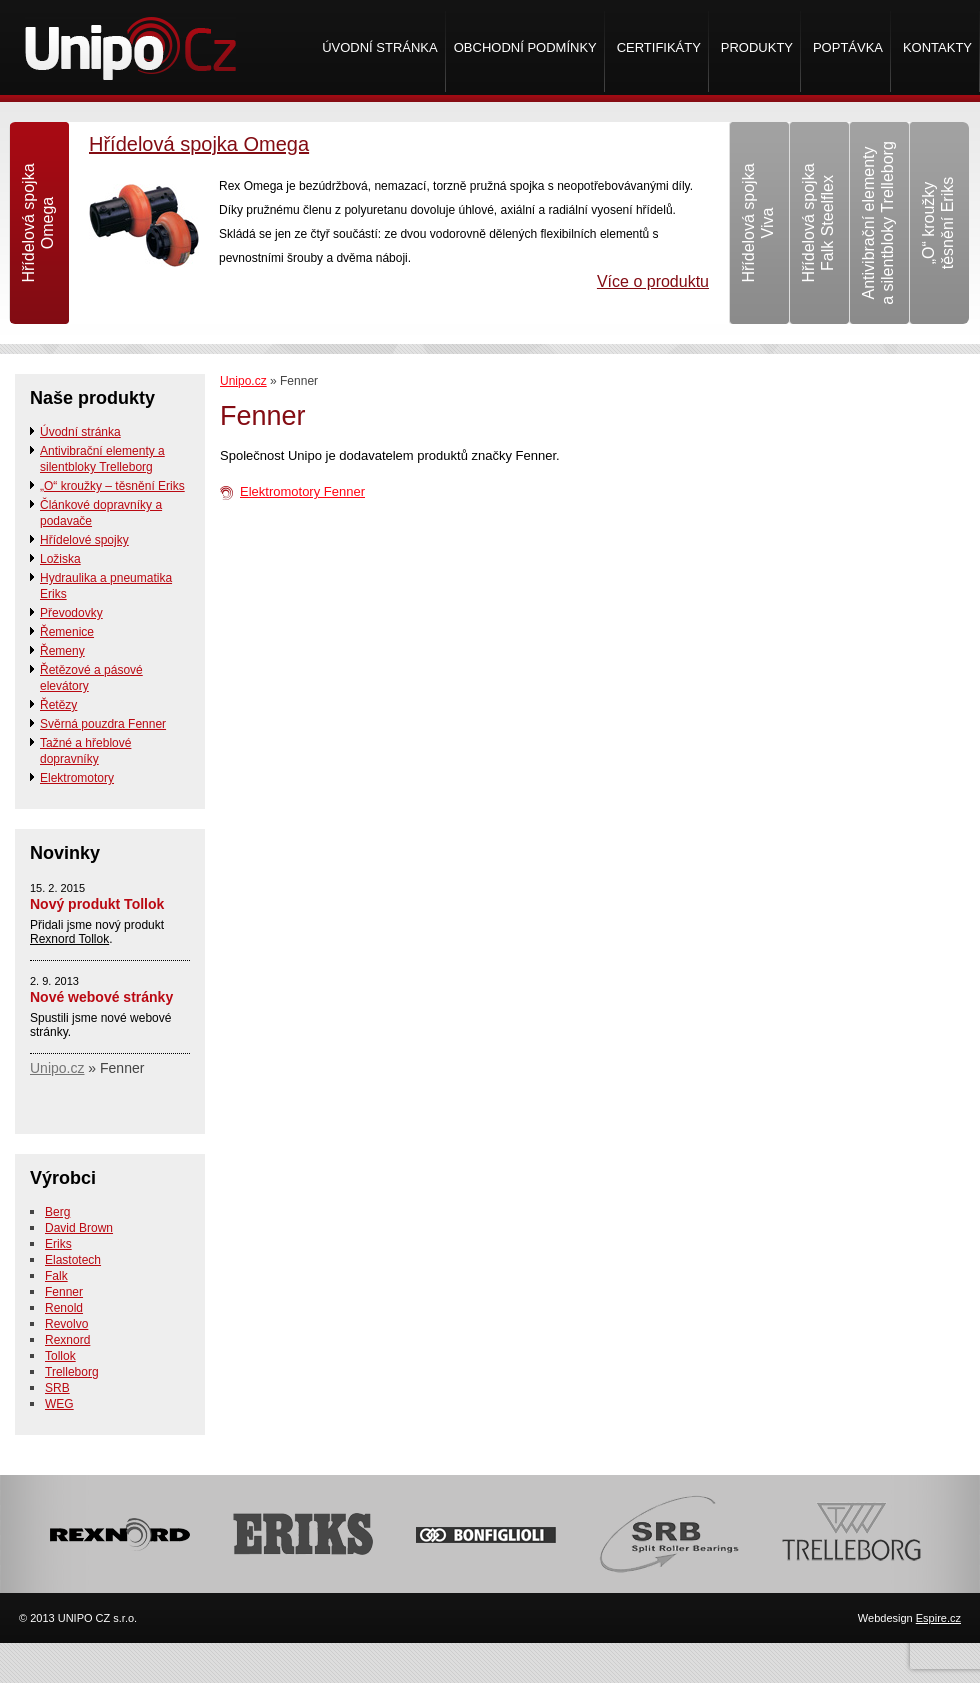 Image resolution: width=980 pixels, height=1683 pixels. Describe the element at coordinates (60, 1356) in the screenshot. I see `Tollok` at that location.